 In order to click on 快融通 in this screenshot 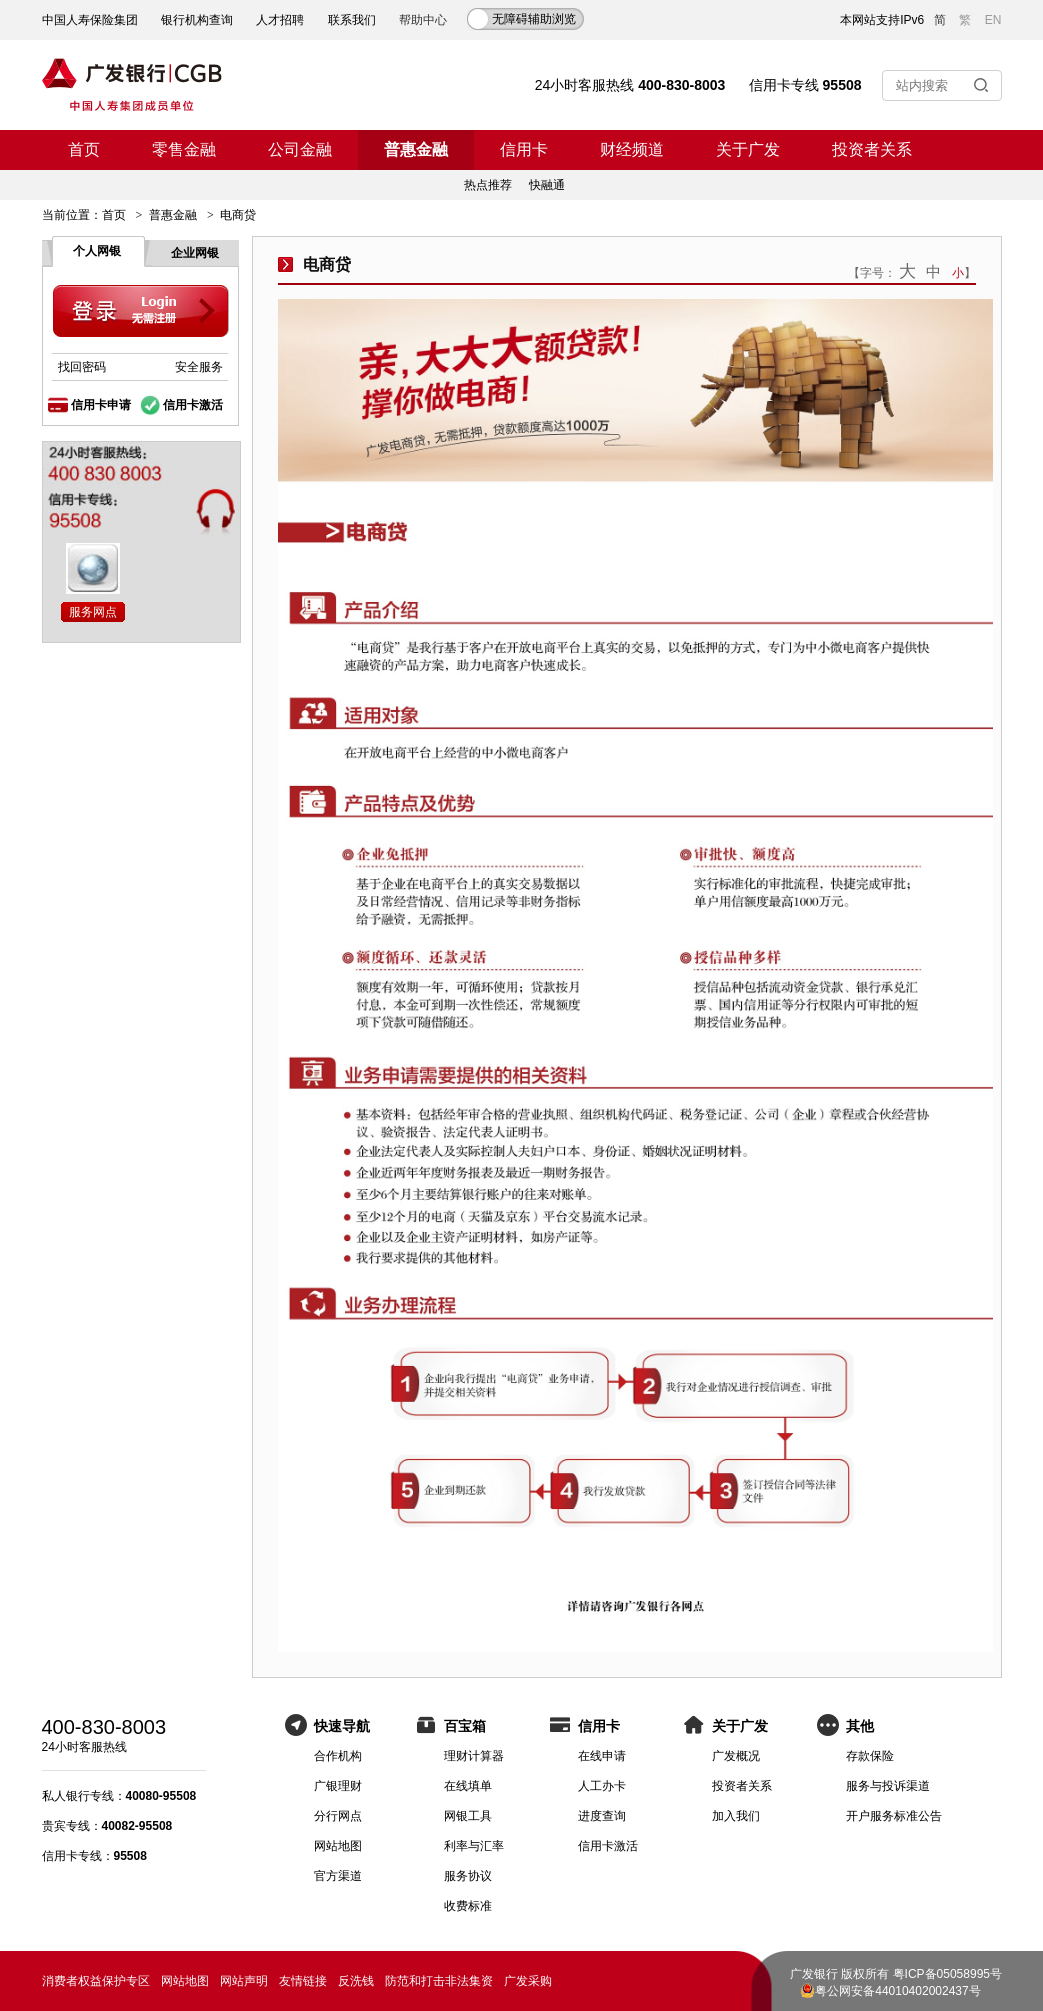, I will do `click(547, 185)`.